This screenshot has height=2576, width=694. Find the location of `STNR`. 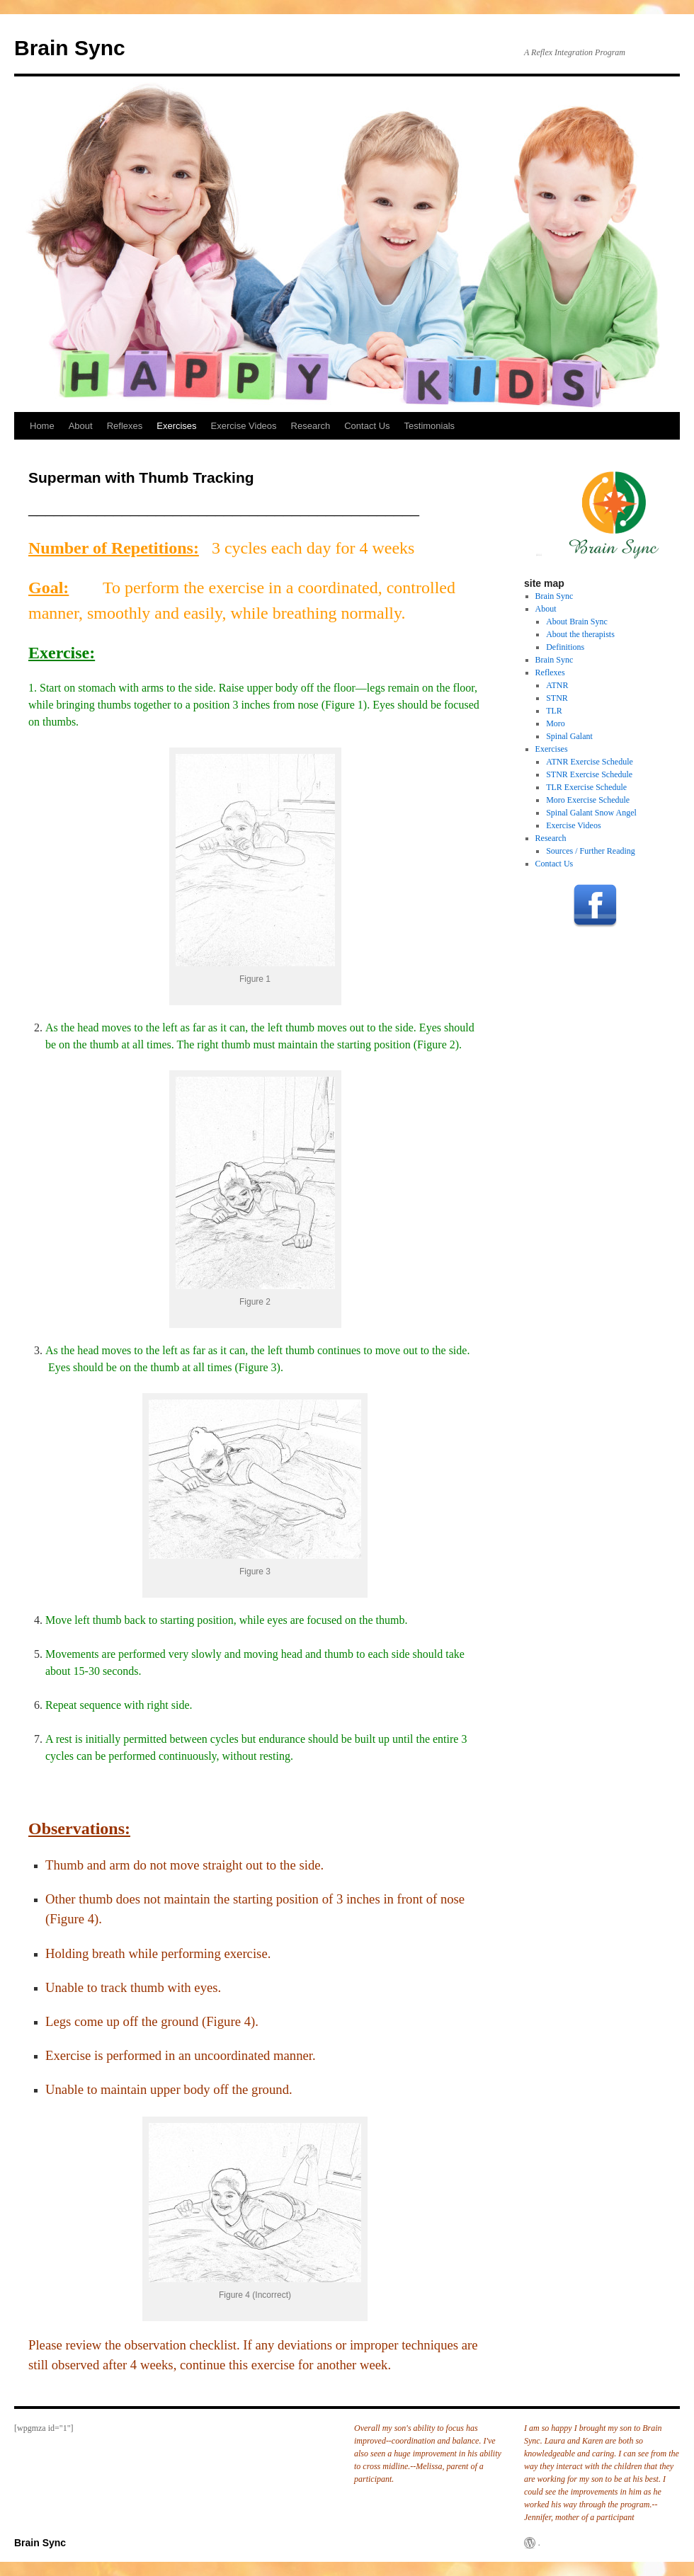

STNR is located at coordinates (557, 698).